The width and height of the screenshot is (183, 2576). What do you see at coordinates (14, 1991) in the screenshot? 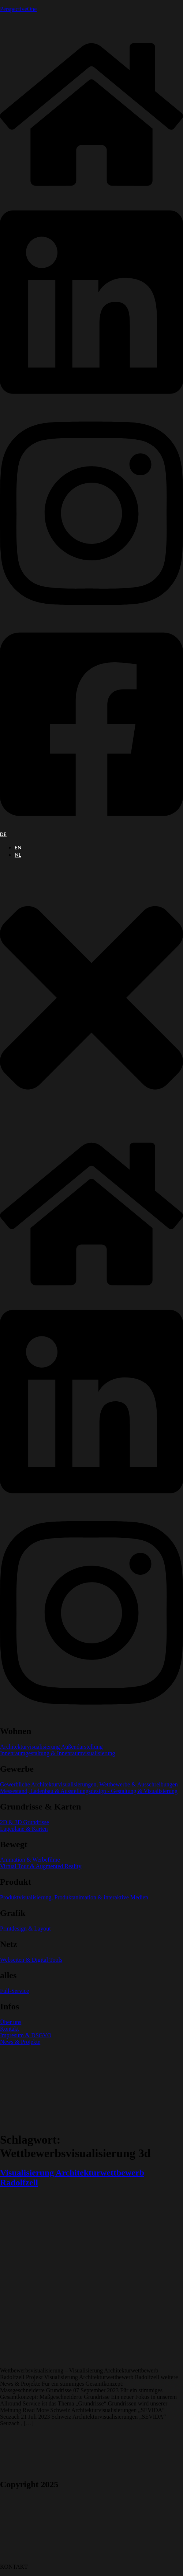
I see `Full-Service` at bounding box center [14, 1991].